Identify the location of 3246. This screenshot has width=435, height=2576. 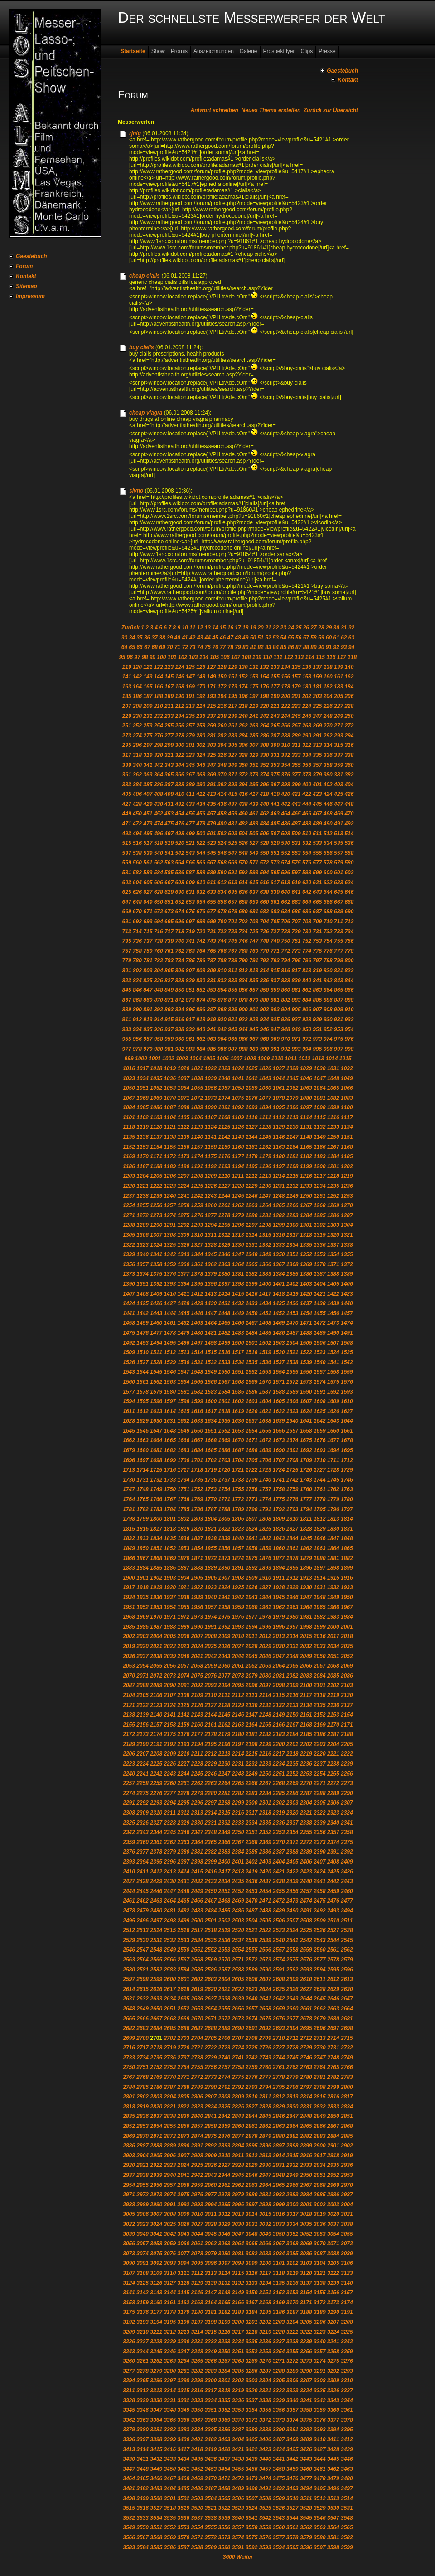
(170, 2351).